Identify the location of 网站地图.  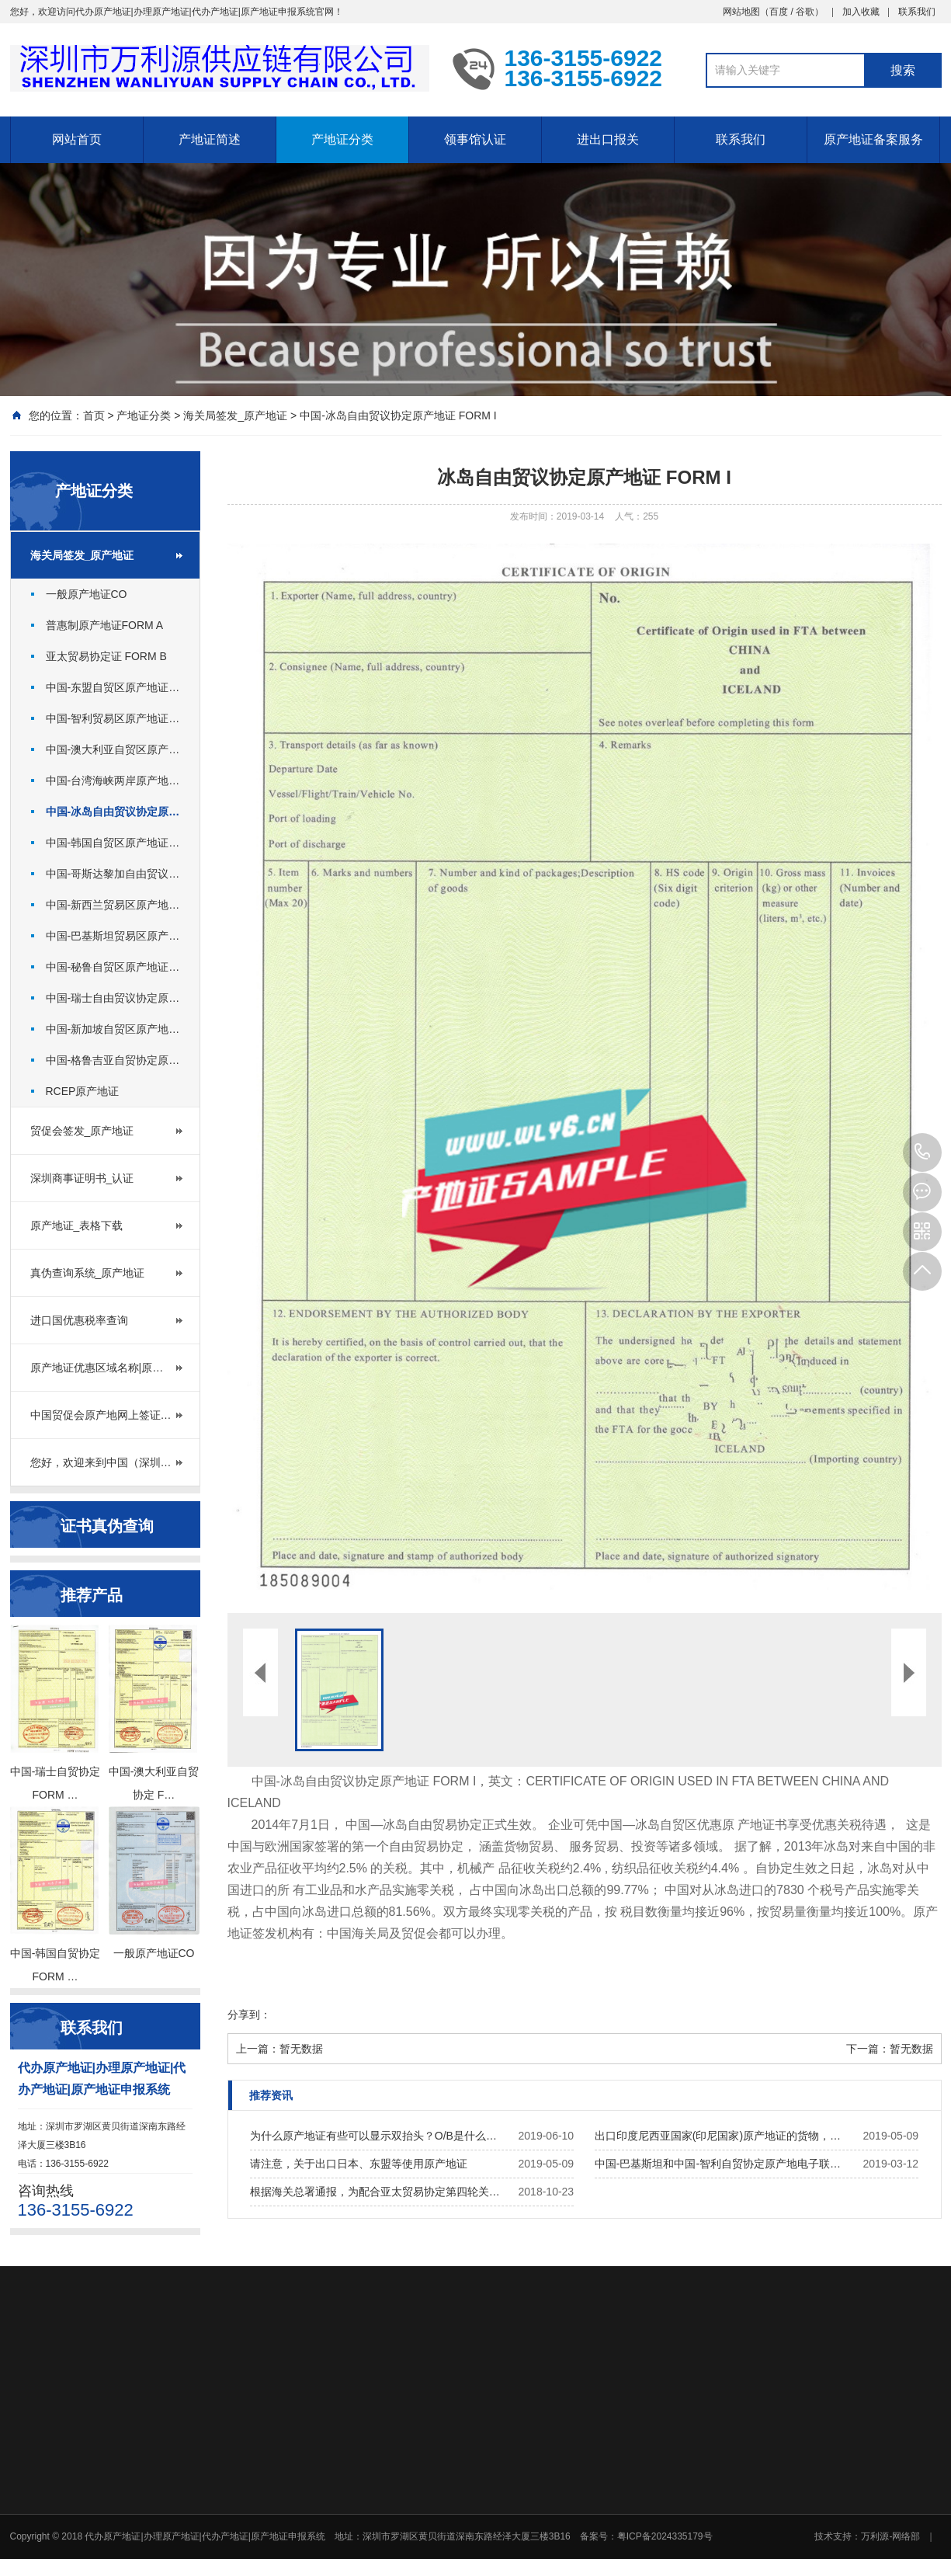
(741, 11).